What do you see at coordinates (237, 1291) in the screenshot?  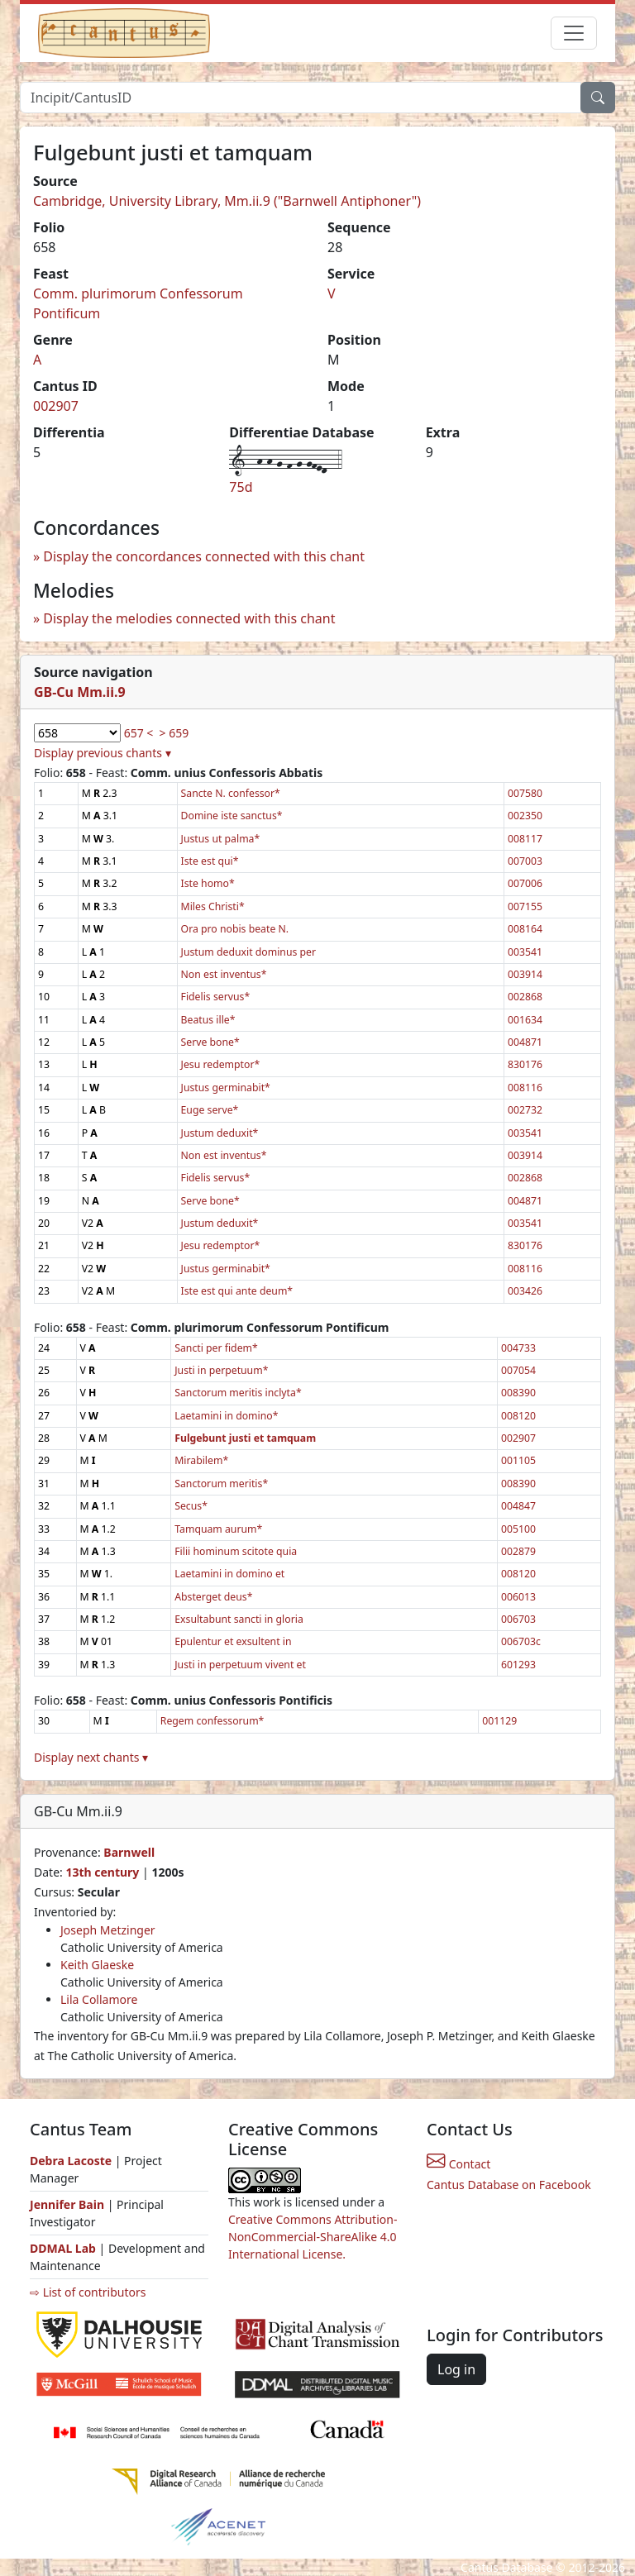 I see `Iste est qui ante deum*` at bounding box center [237, 1291].